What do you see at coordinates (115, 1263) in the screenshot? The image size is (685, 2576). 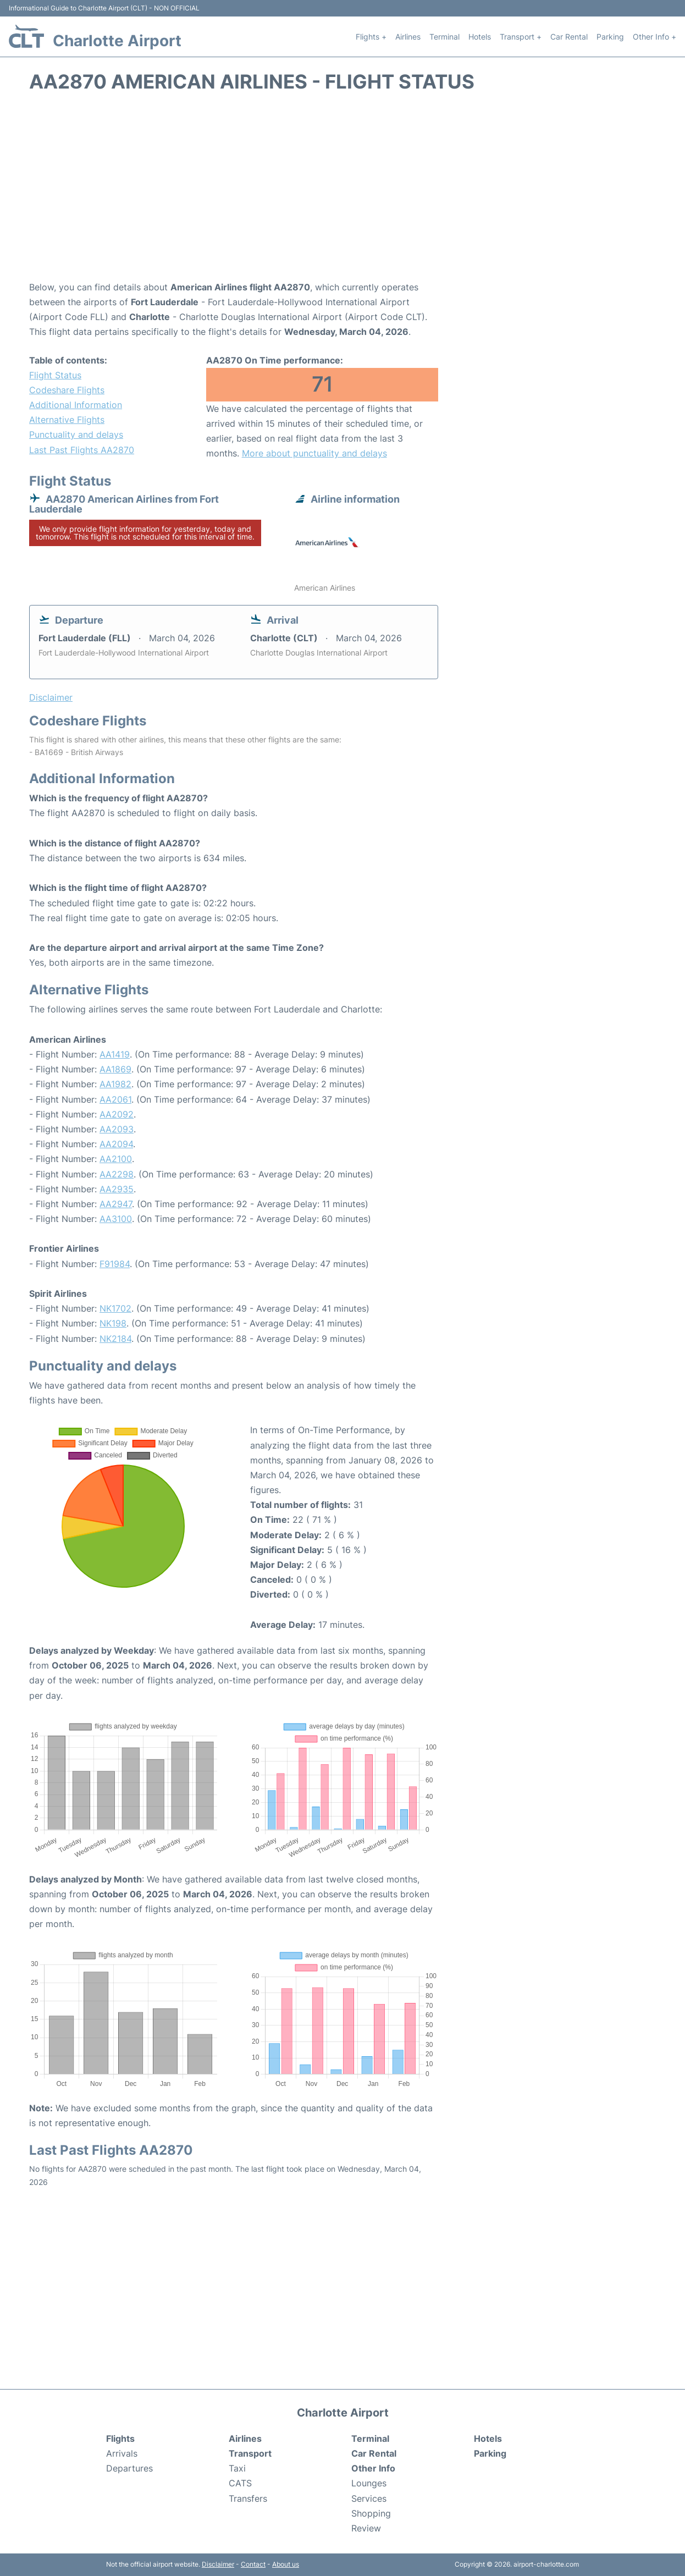 I see `F91984` at bounding box center [115, 1263].